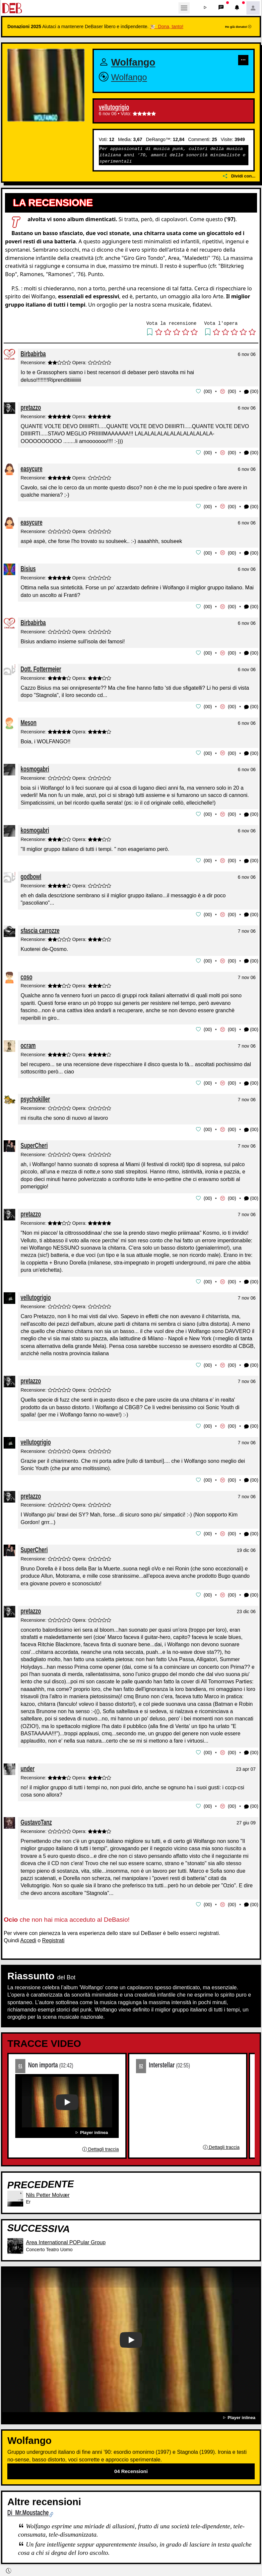  Describe the element at coordinates (184, 8) in the screenshot. I see `[Toggle navigation]` at that location.